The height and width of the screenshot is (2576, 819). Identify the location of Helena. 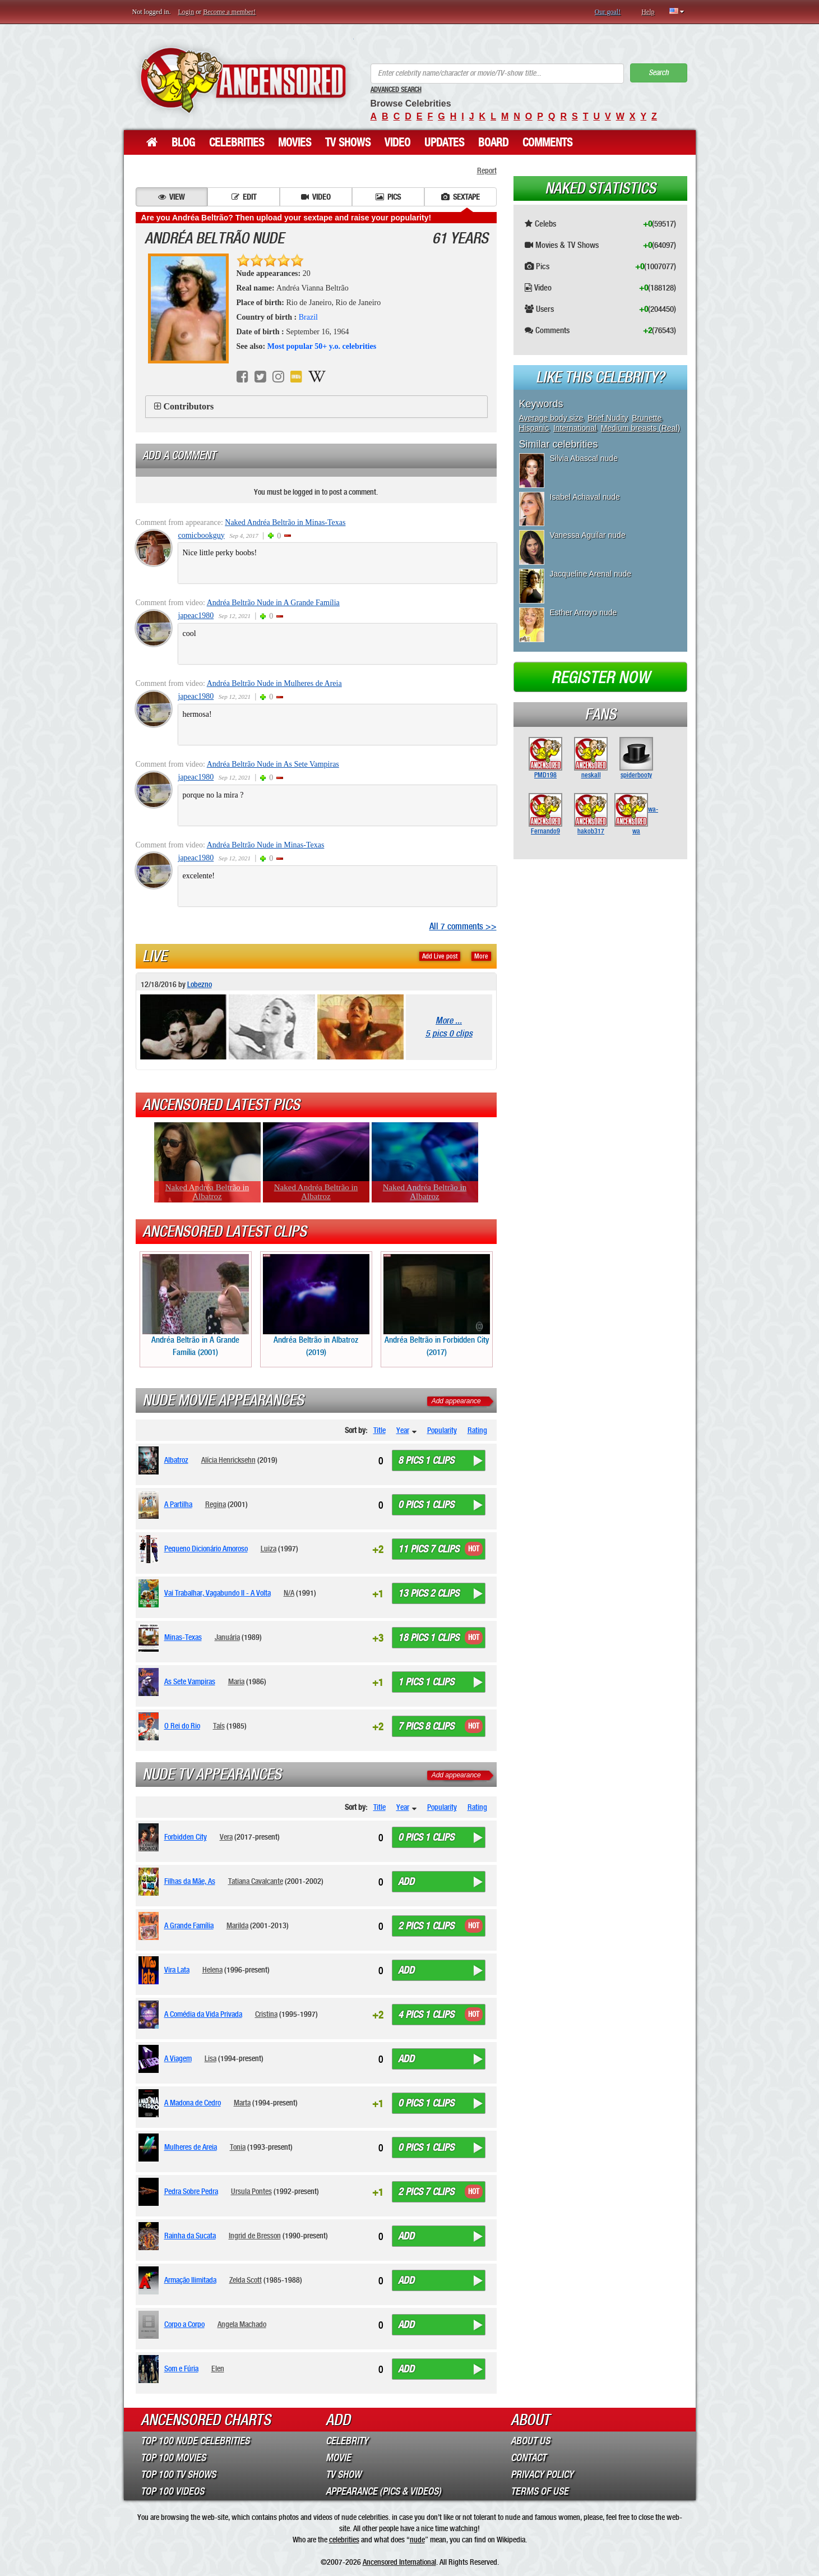
(212, 1969).